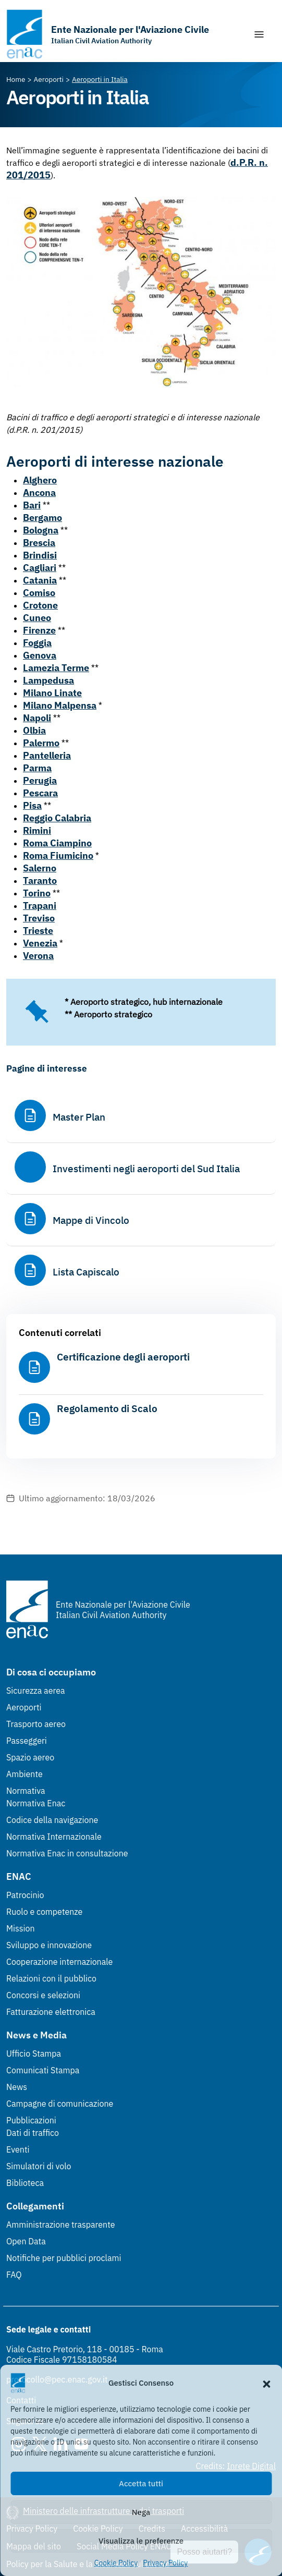 The width and height of the screenshot is (282, 2576). I want to click on Normativa, so click(25, 1790).